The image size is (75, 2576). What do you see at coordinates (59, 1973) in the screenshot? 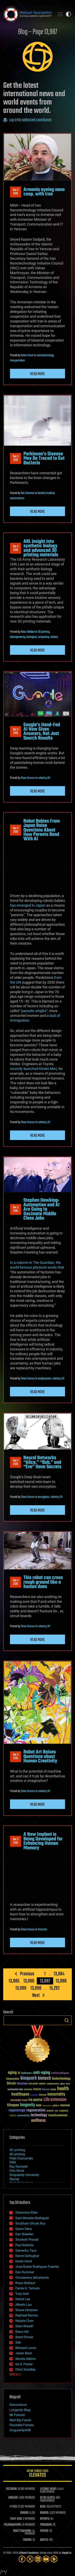
I see `13,984` at bounding box center [59, 1973].